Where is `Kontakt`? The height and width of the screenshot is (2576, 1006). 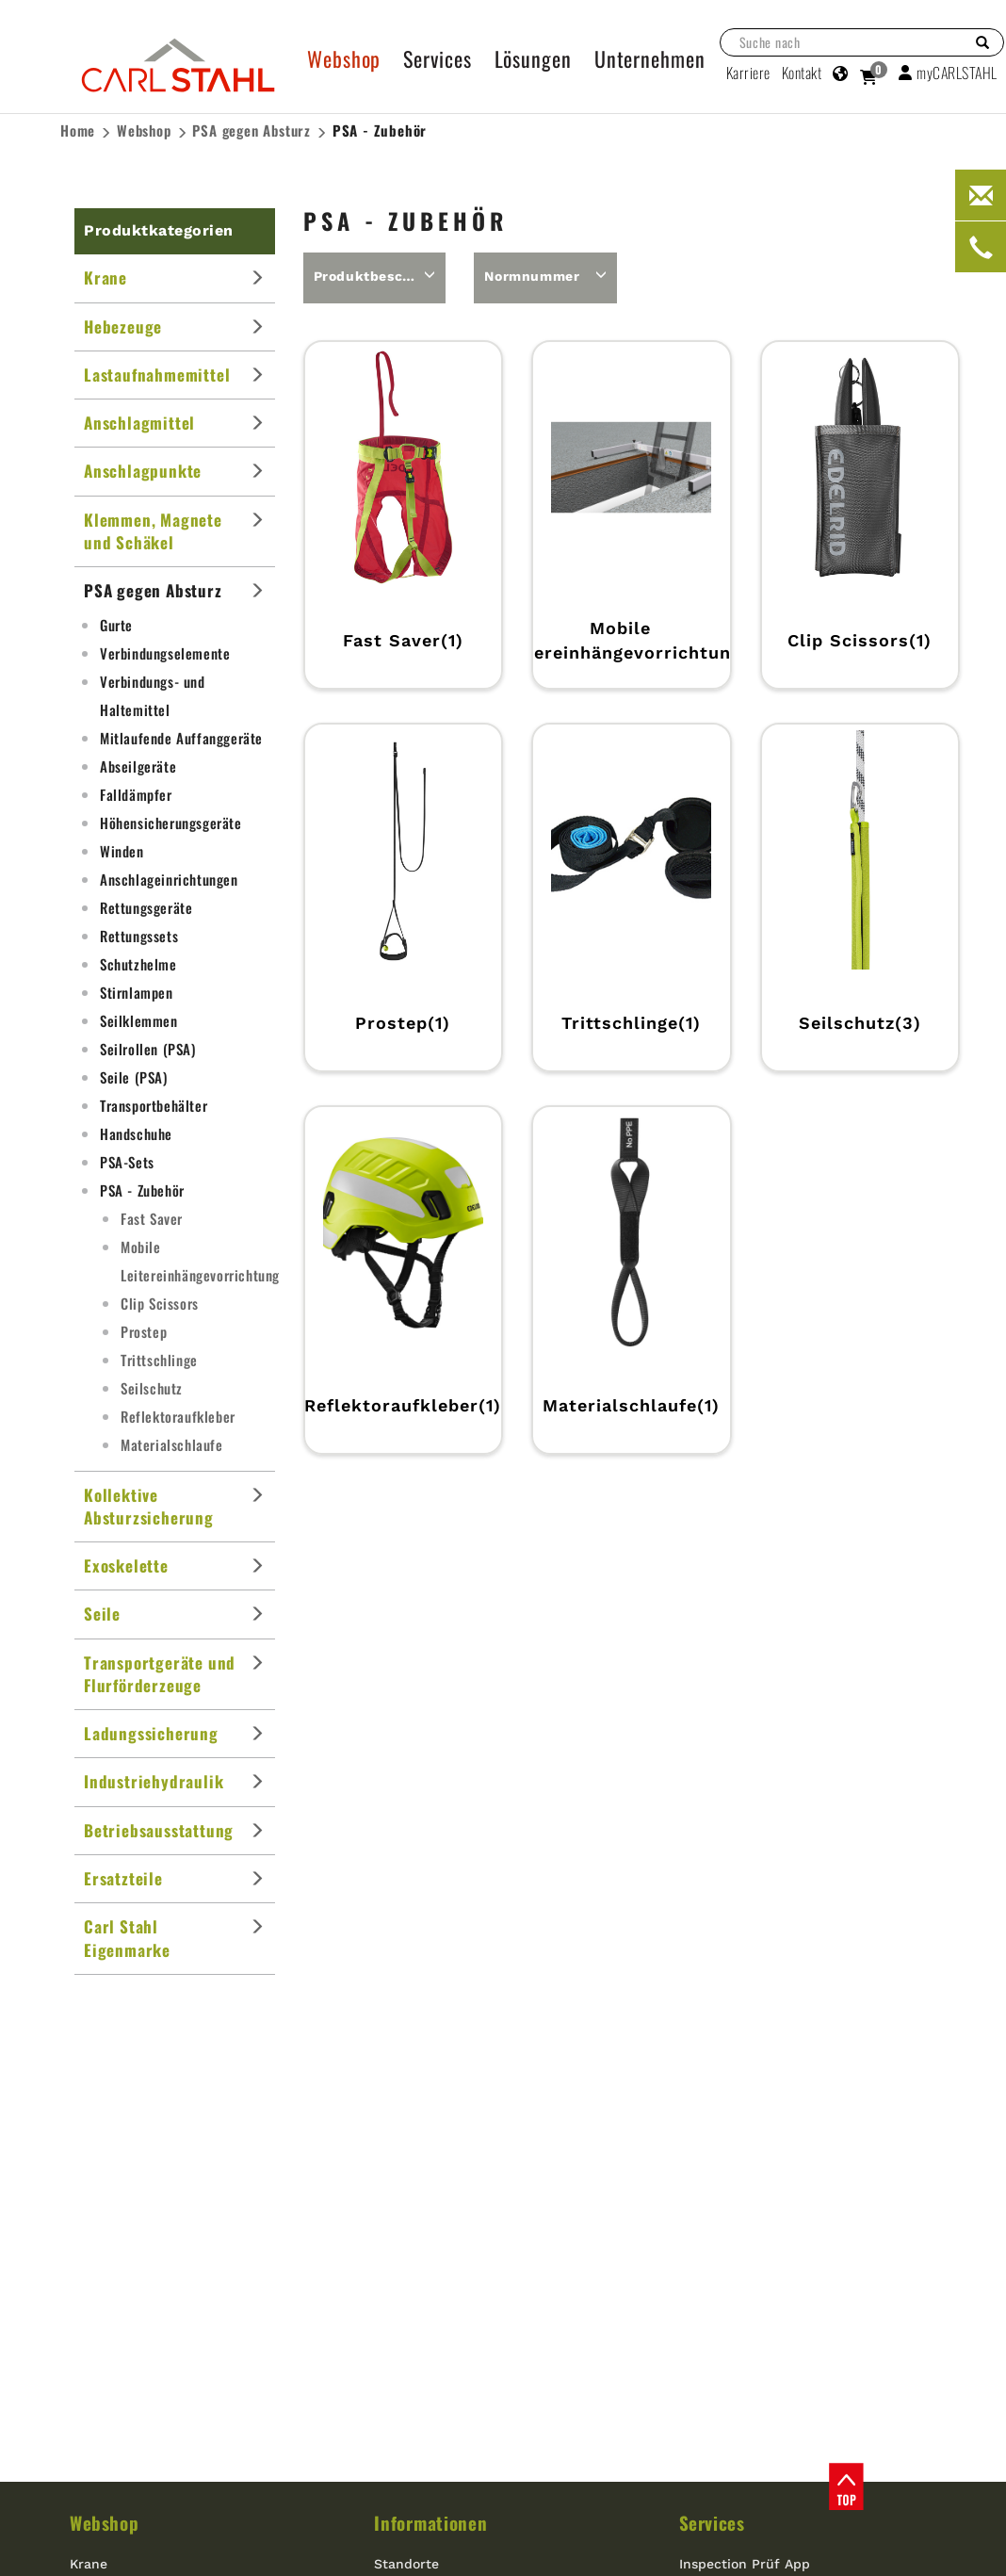
Kontakt is located at coordinates (802, 72).